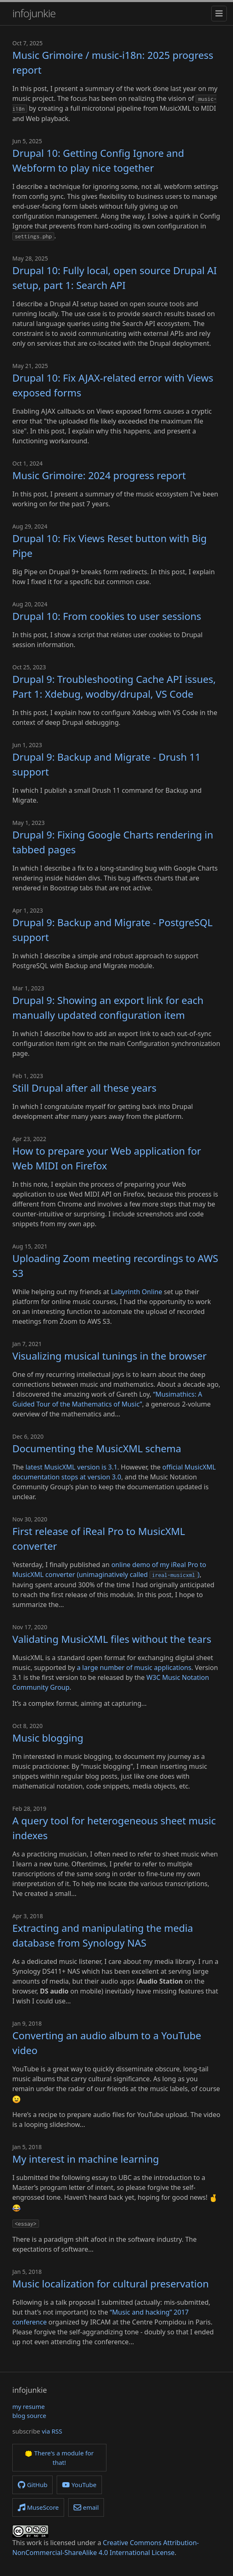 This screenshot has width=233, height=2576. What do you see at coordinates (47, 1738) in the screenshot?
I see `Music blogging` at bounding box center [47, 1738].